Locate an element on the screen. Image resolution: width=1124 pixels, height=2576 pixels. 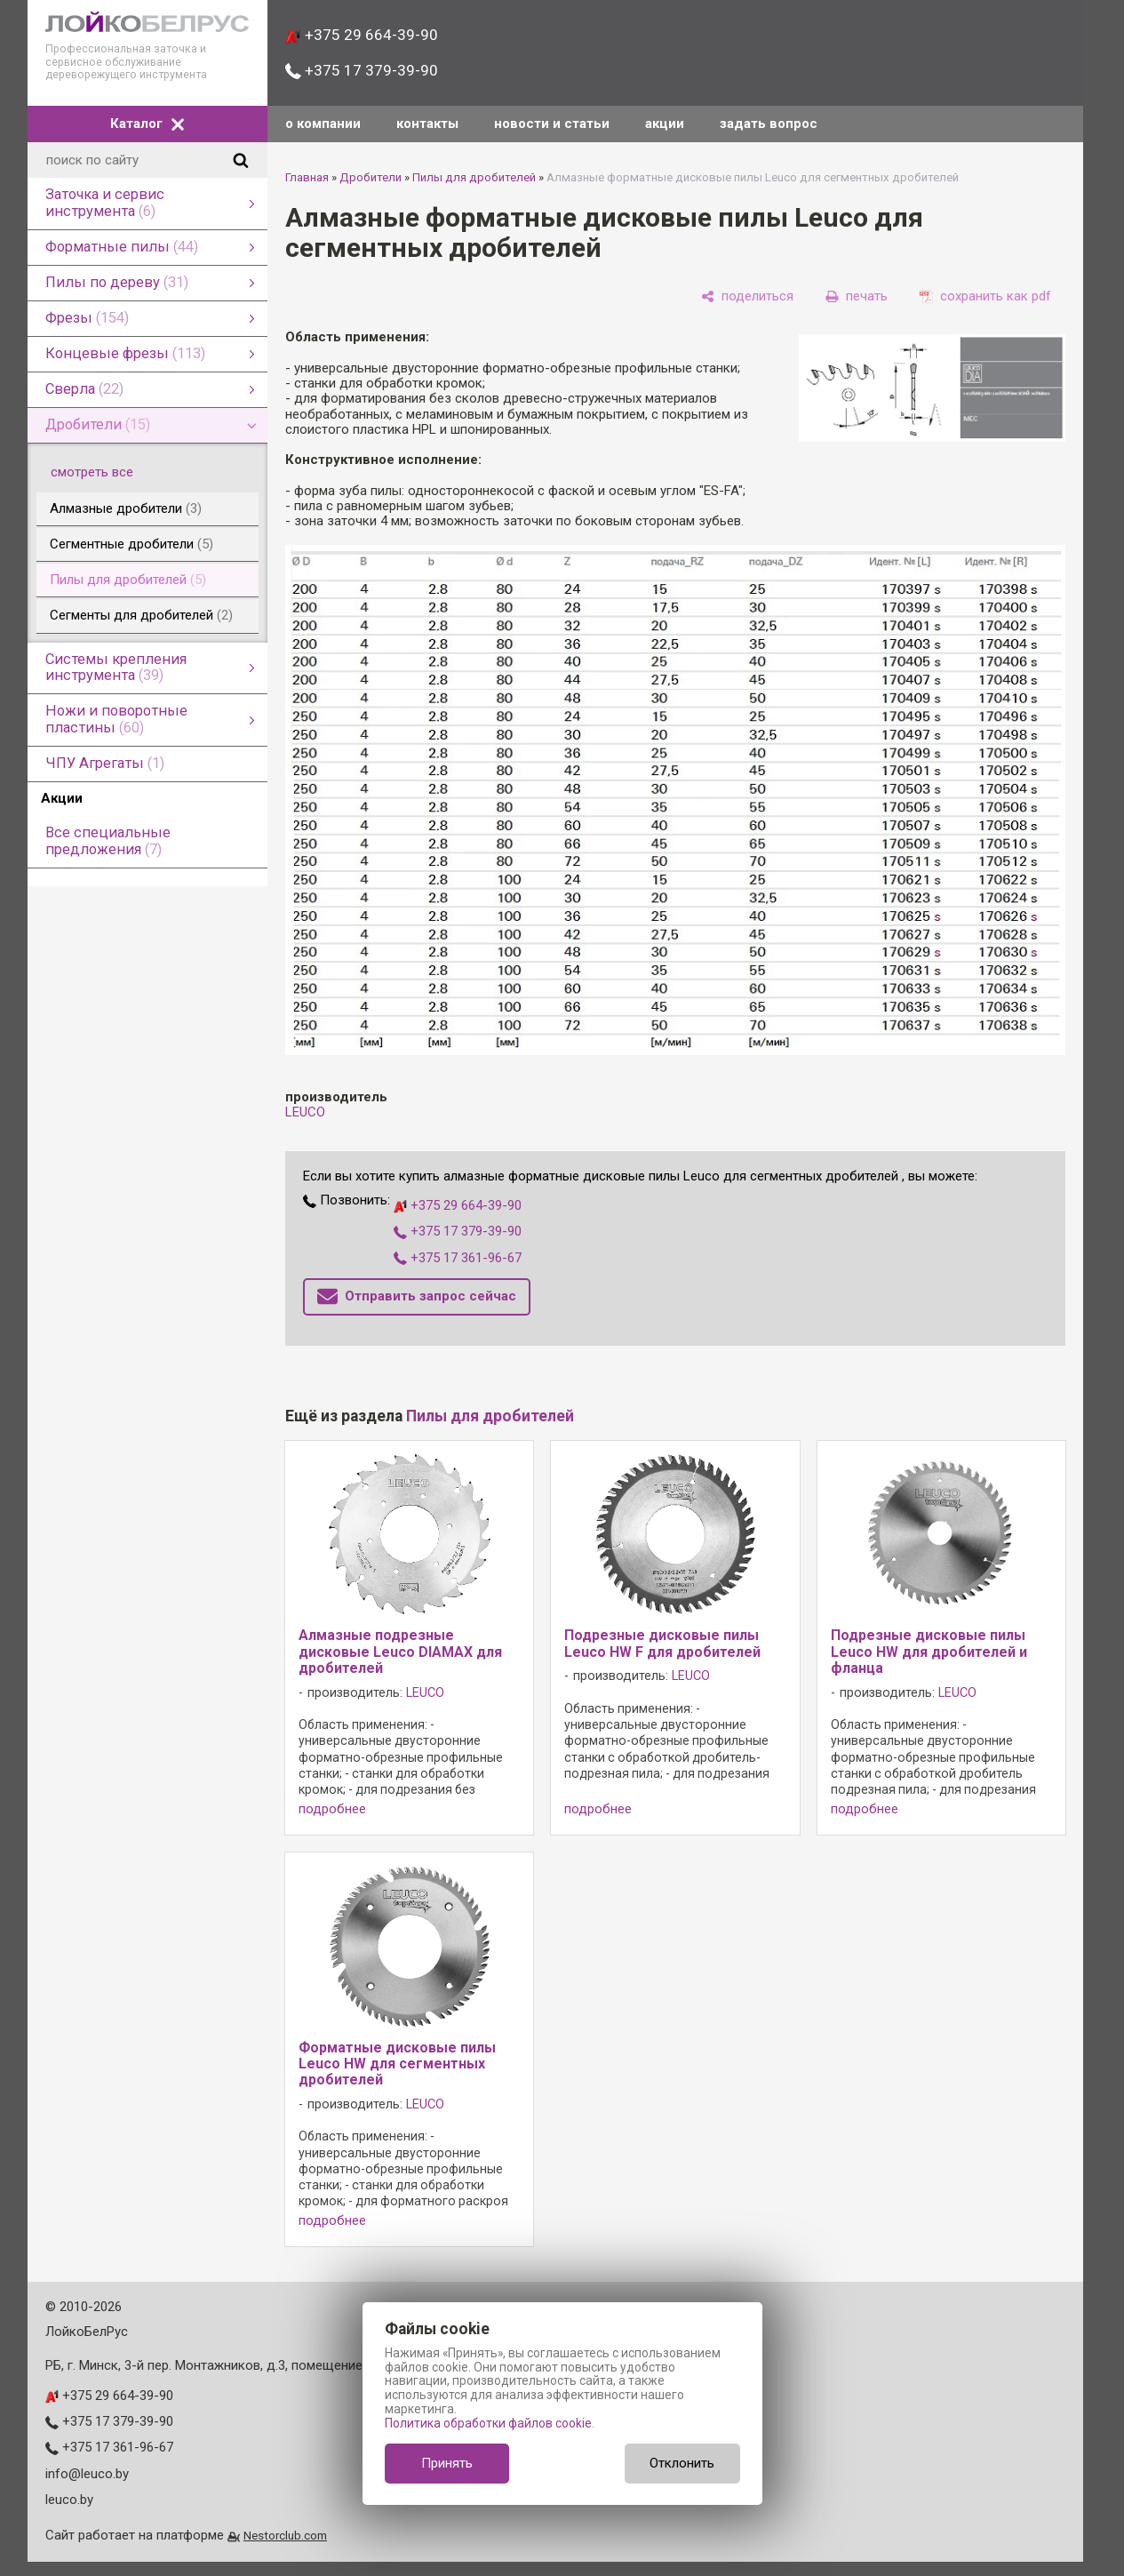
о компании is located at coordinates (323, 124).